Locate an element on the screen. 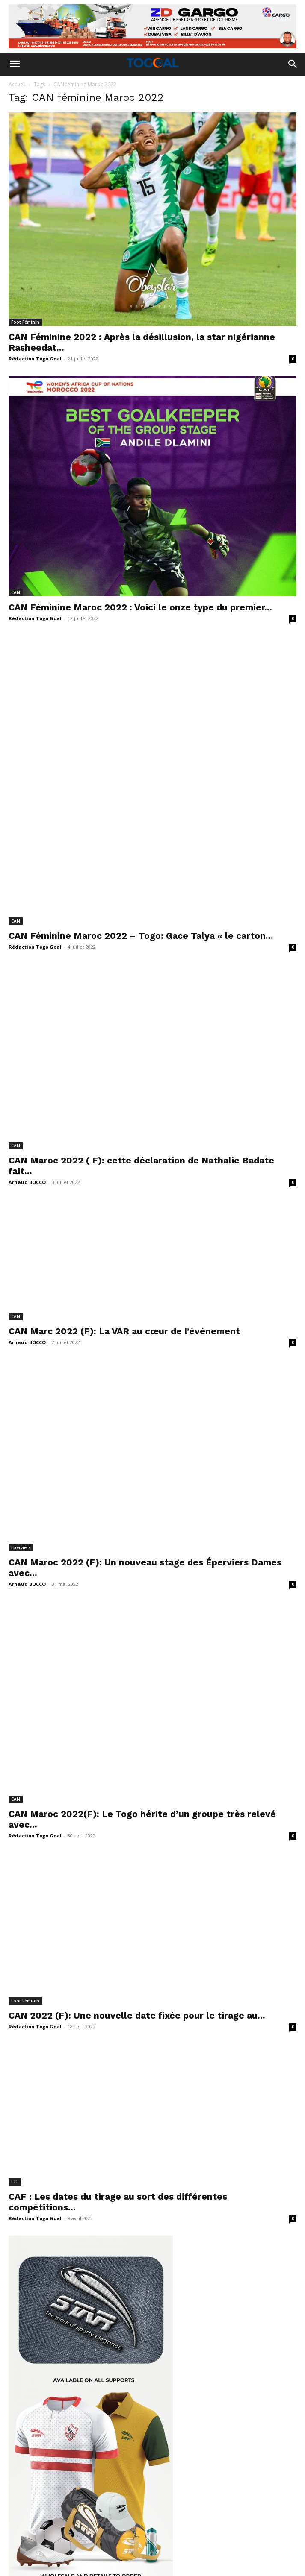  Eperviers is located at coordinates (21, 1328).